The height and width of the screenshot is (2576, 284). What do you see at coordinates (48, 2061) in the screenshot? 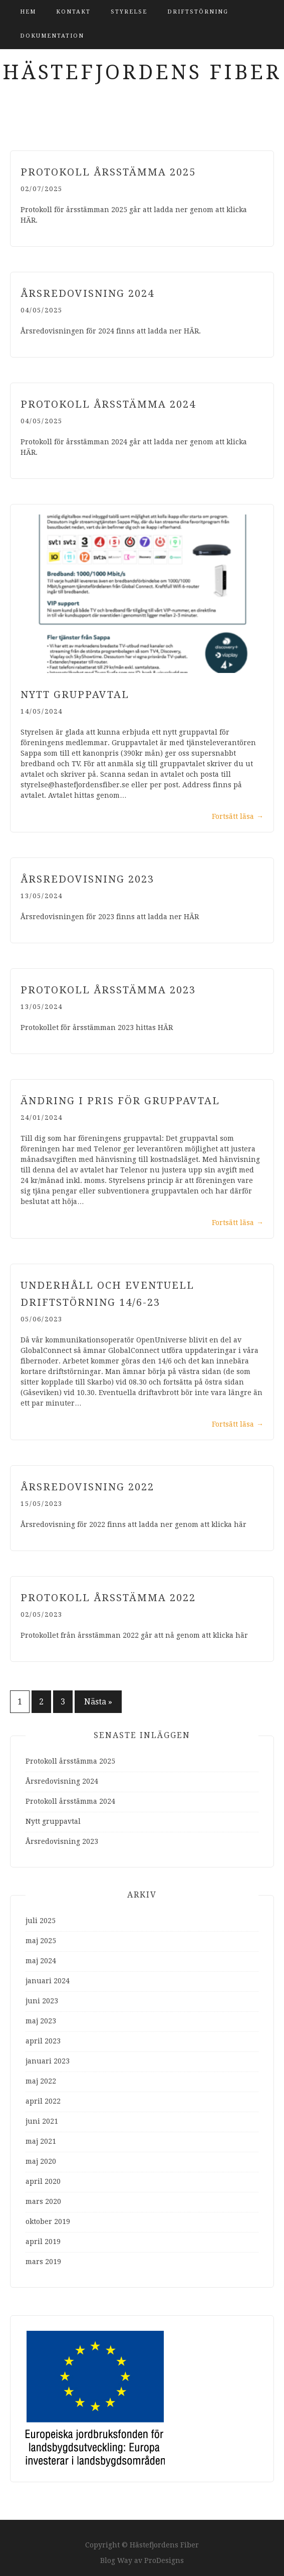
I see `januari 2023` at bounding box center [48, 2061].